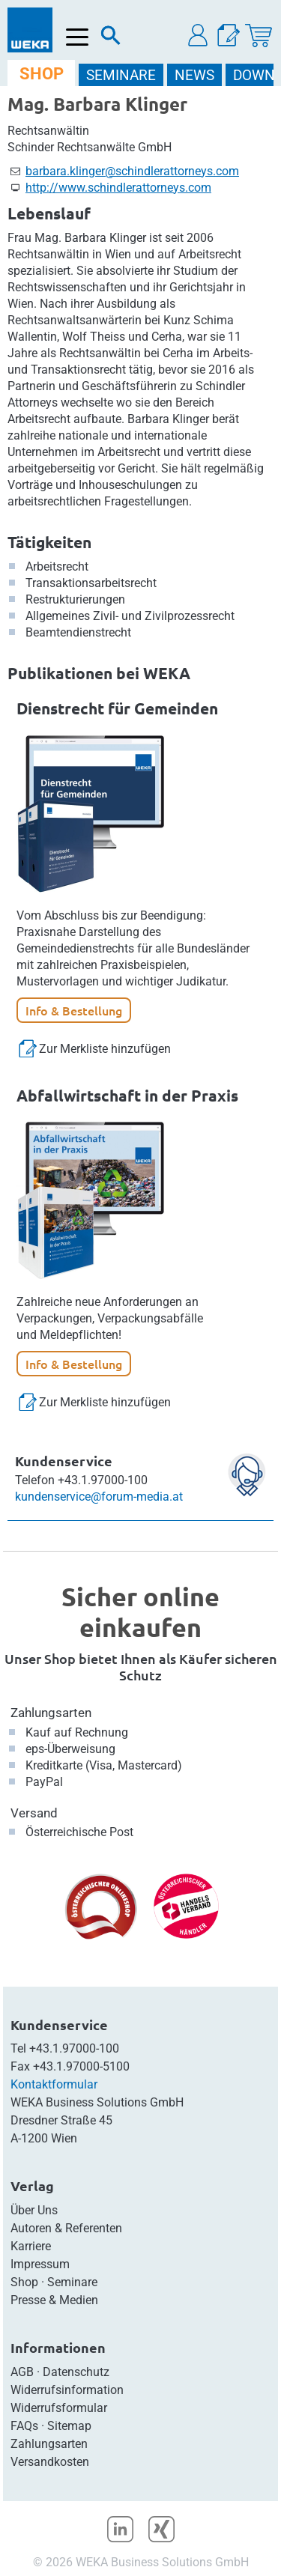 This screenshot has height=2576, width=281. Describe the element at coordinates (50, 1712) in the screenshot. I see `Zahlungsarten` at that location.